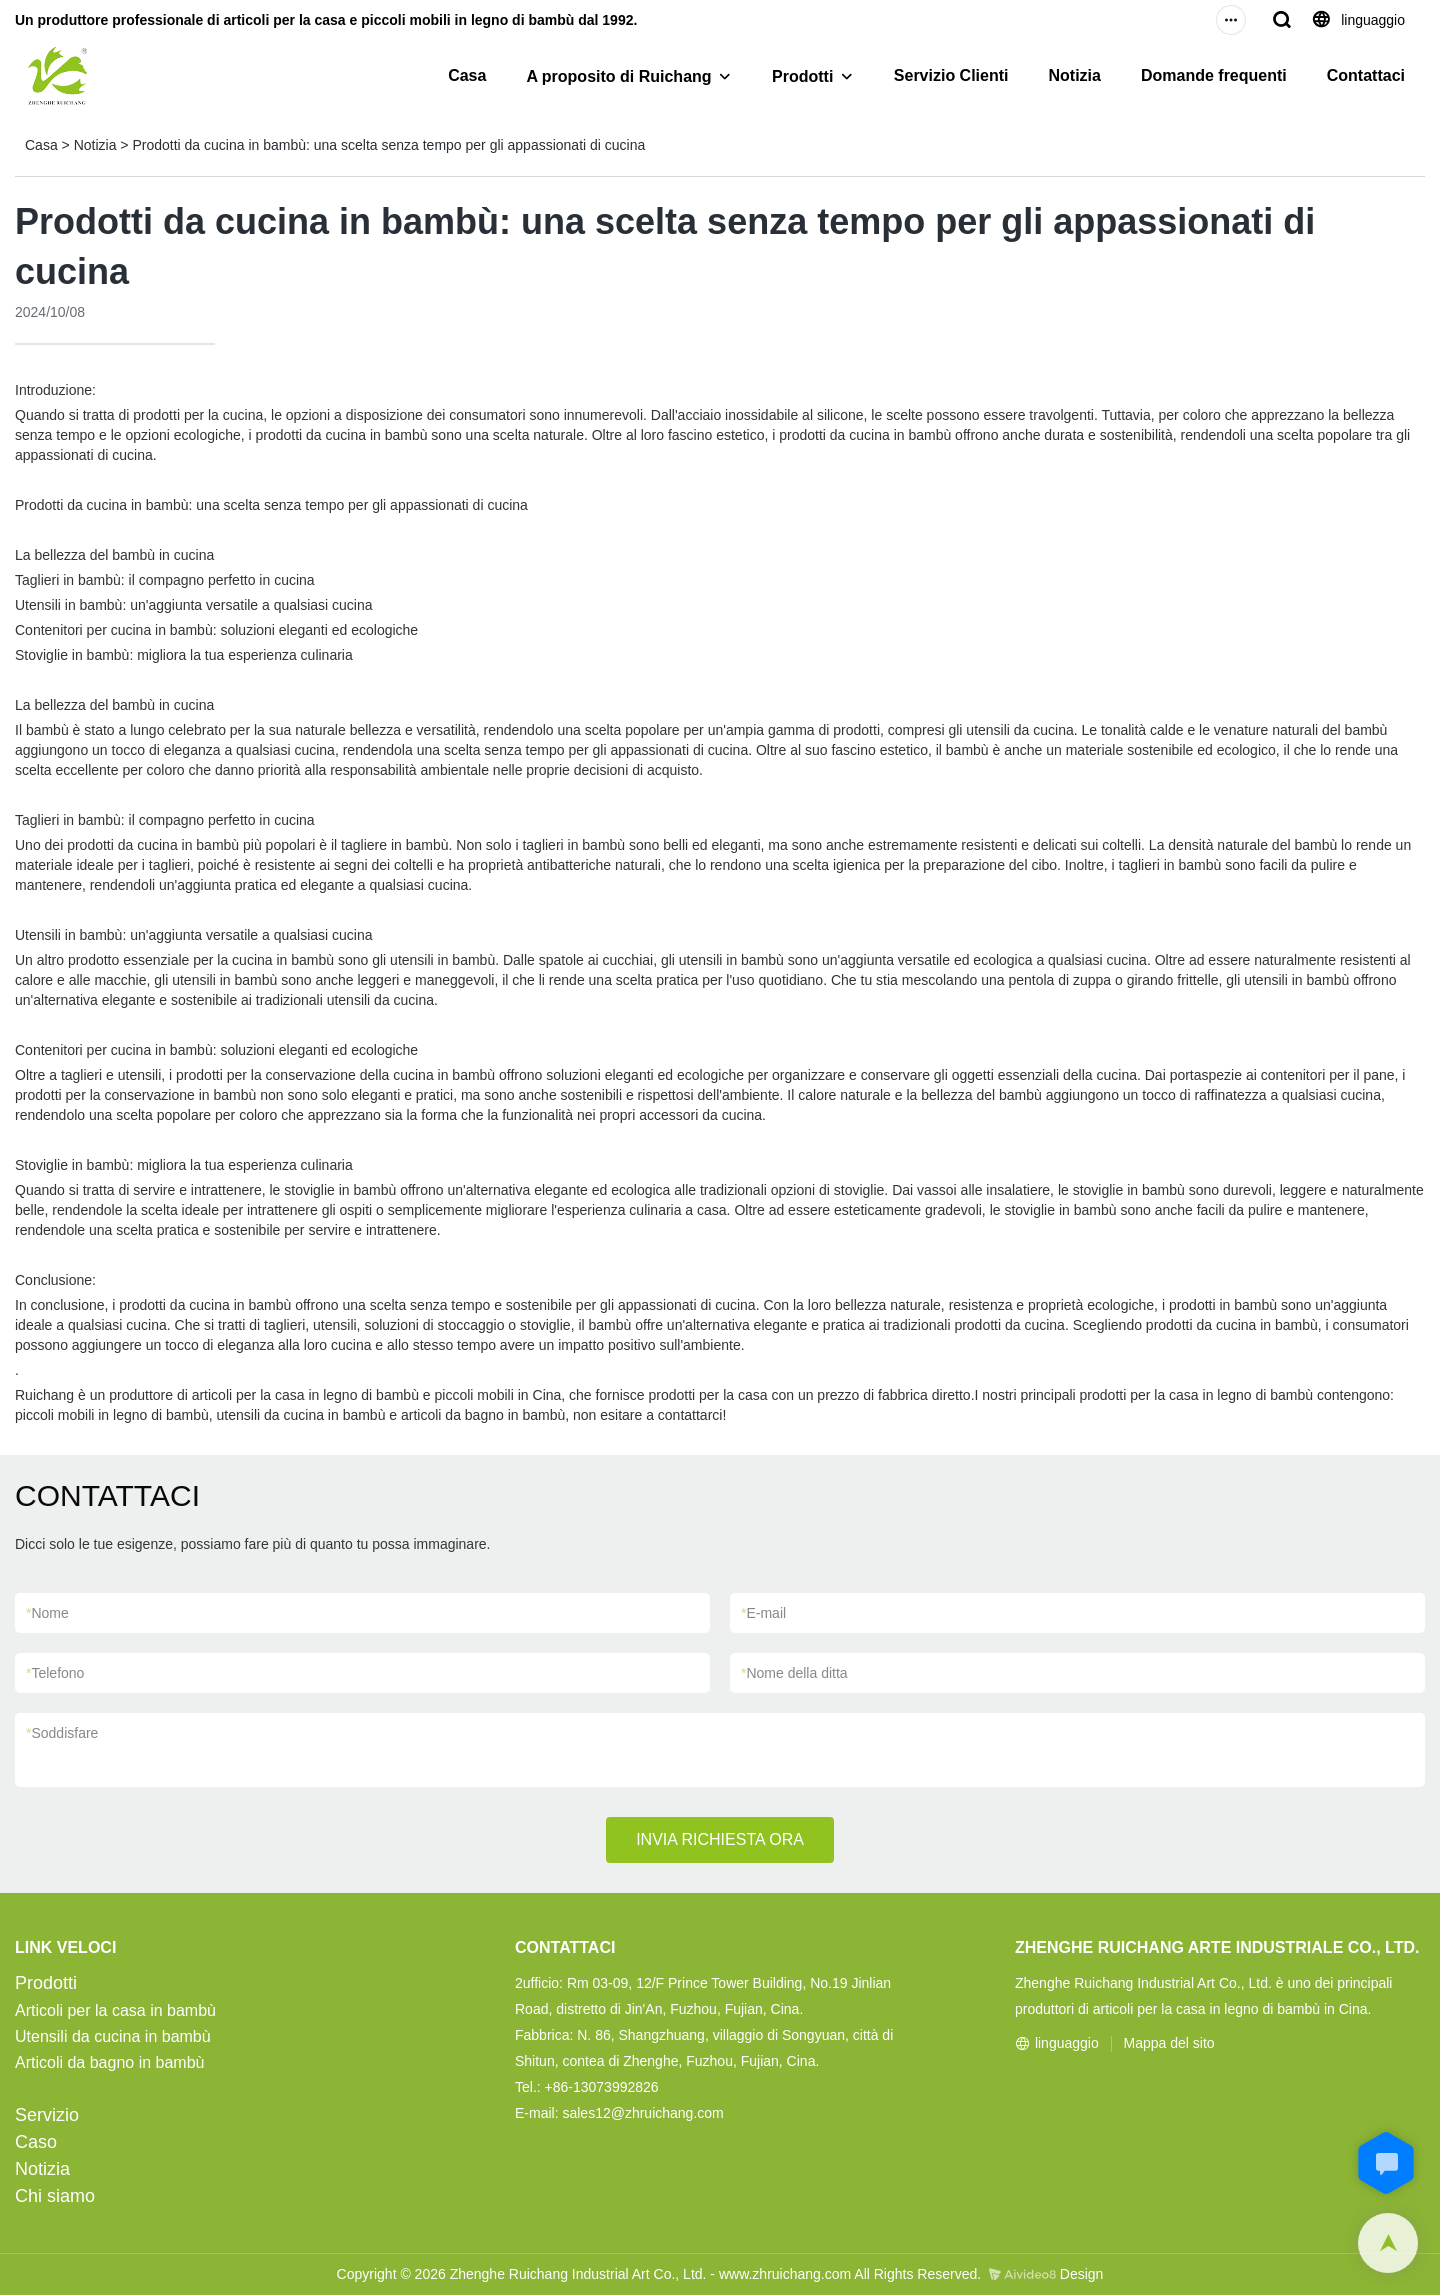 The height and width of the screenshot is (2295, 1440). What do you see at coordinates (720, 1839) in the screenshot?
I see `INVIA RICHIESTA ORA` at bounding box center [720, 1839].